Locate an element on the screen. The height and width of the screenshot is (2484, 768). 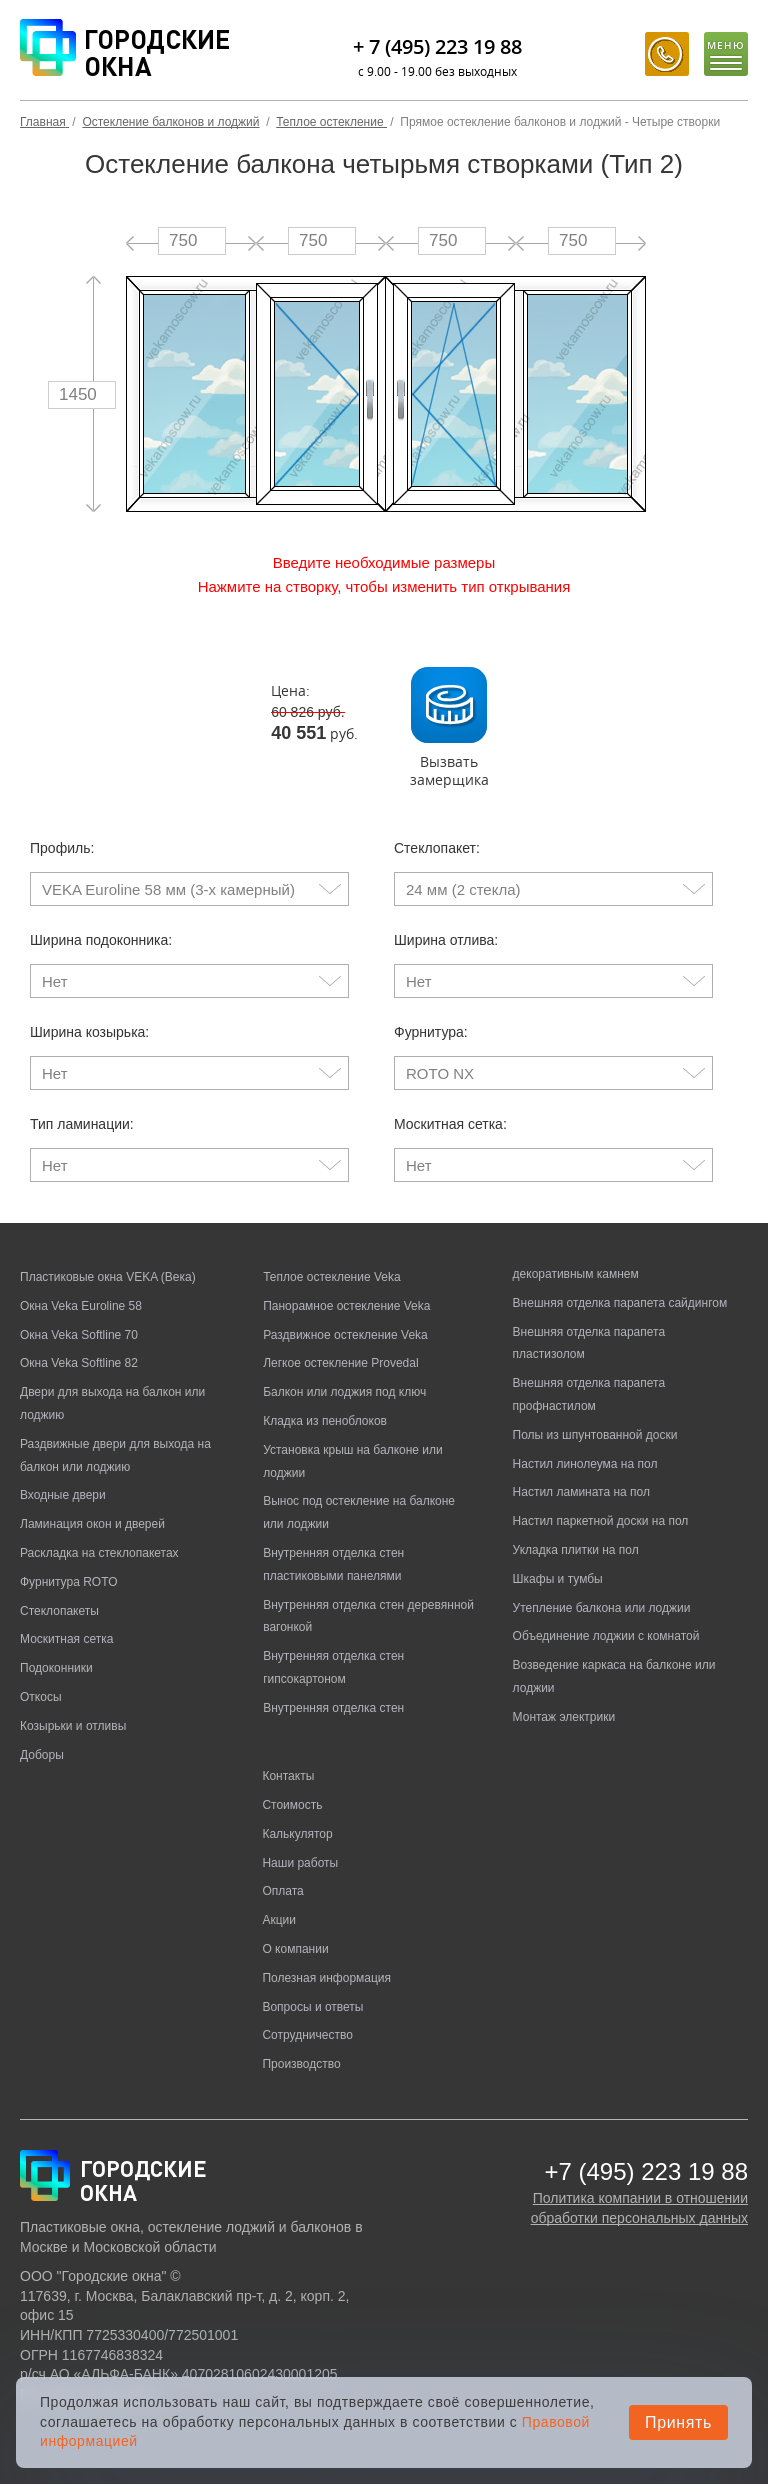
Стоимость is located at coordinates (292, 1805).